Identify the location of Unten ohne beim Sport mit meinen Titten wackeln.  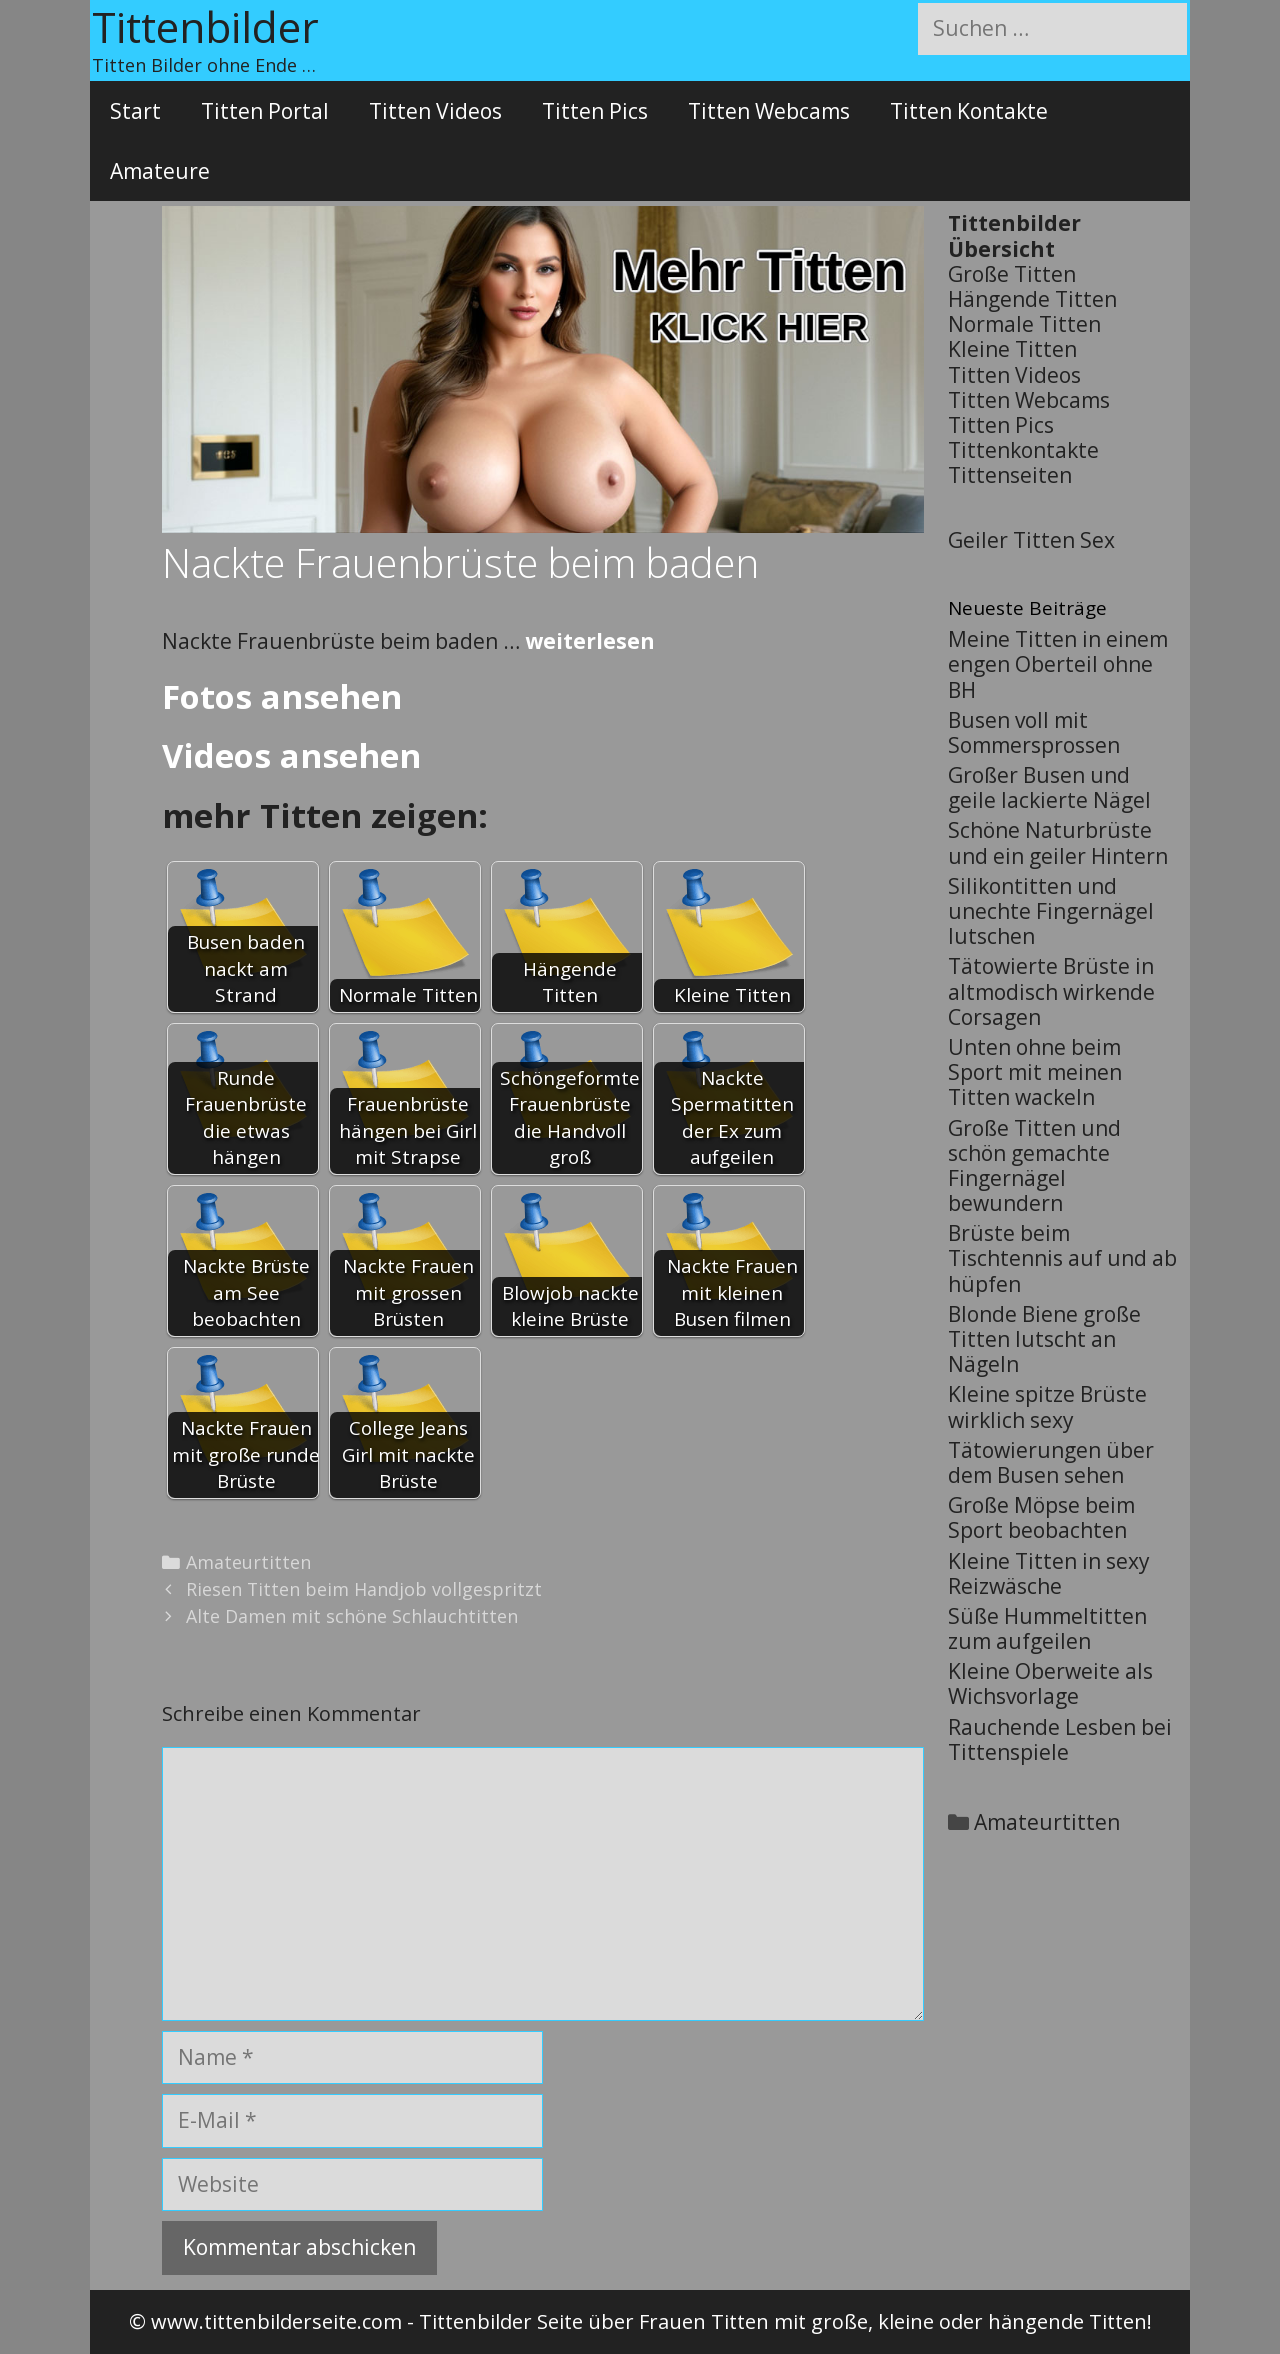
(1035, 1072).